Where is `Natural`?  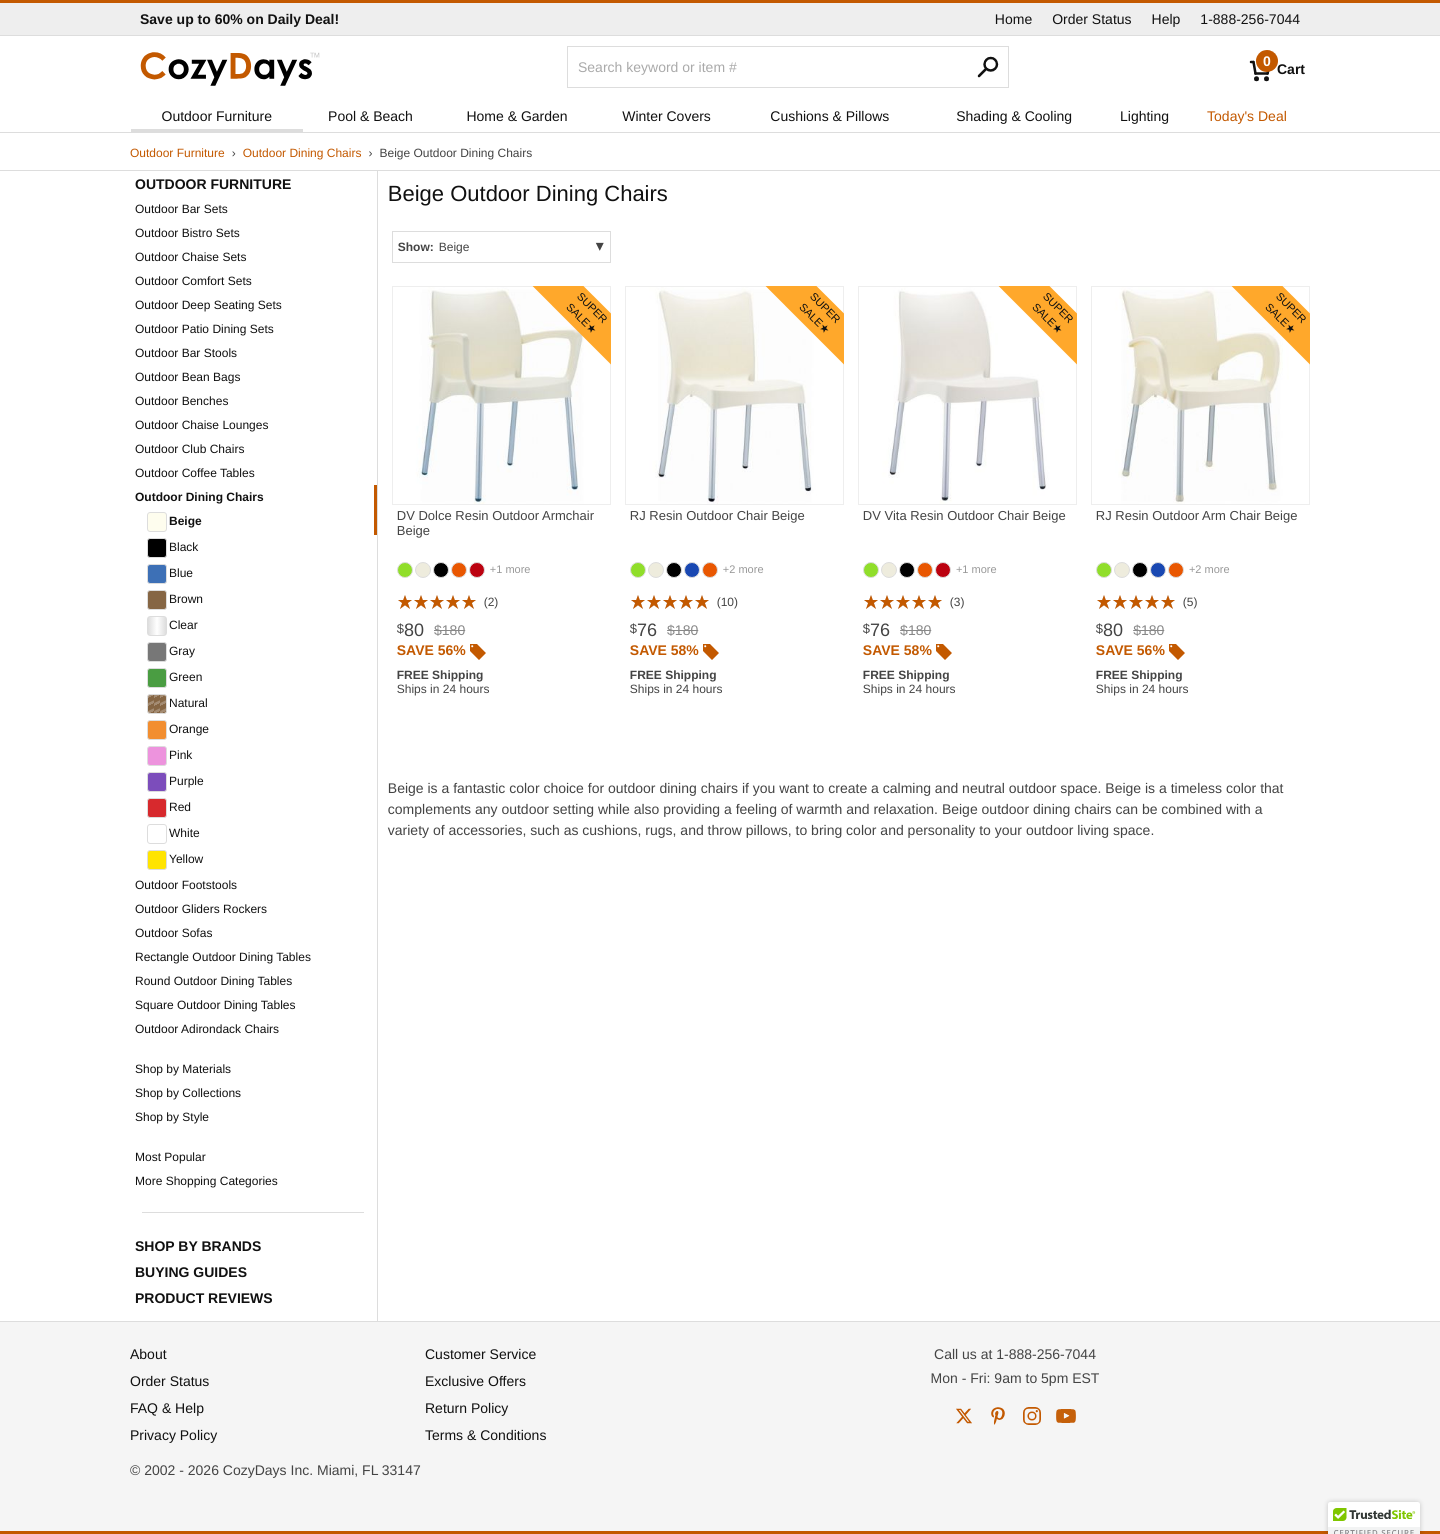
Natural is located at coordinates (177, 704).